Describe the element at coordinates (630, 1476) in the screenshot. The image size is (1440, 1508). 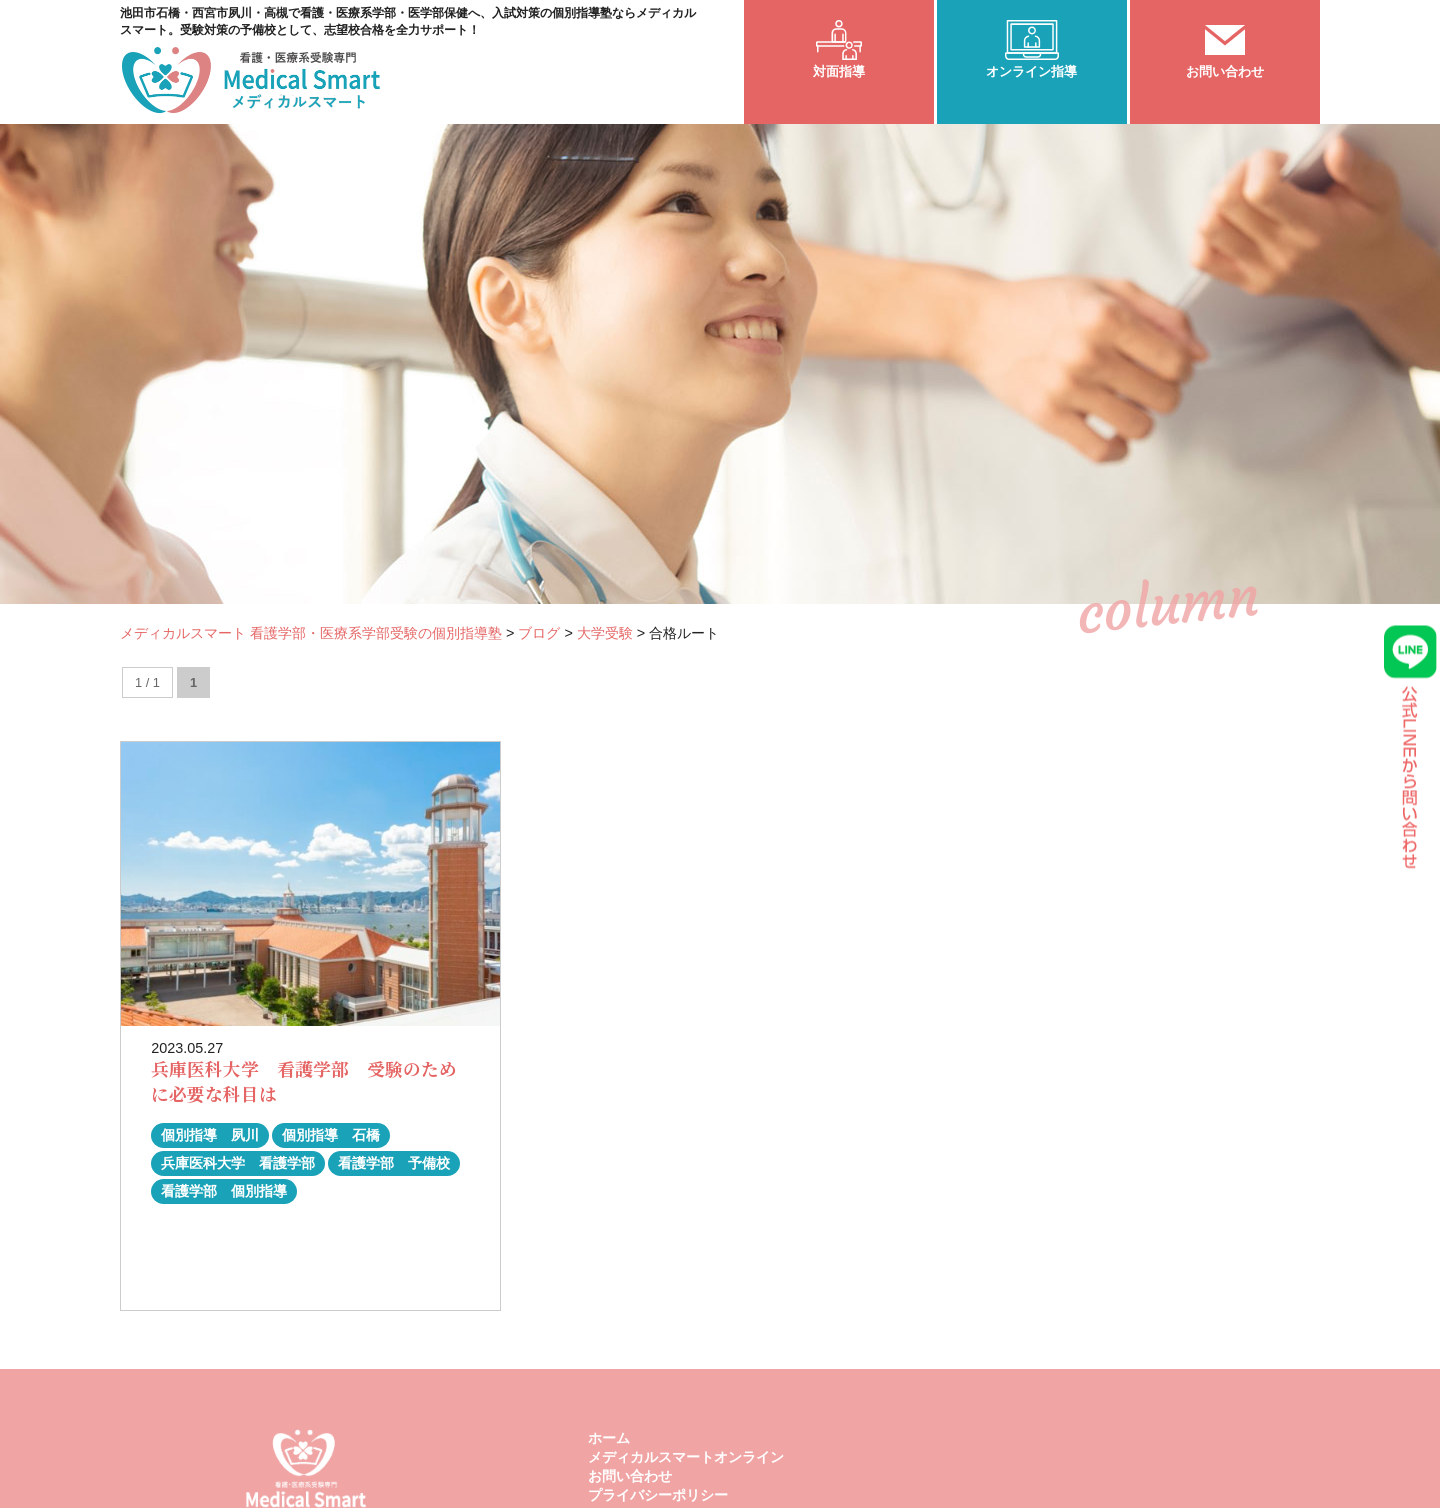
I see `お問い合わせ` at that location.